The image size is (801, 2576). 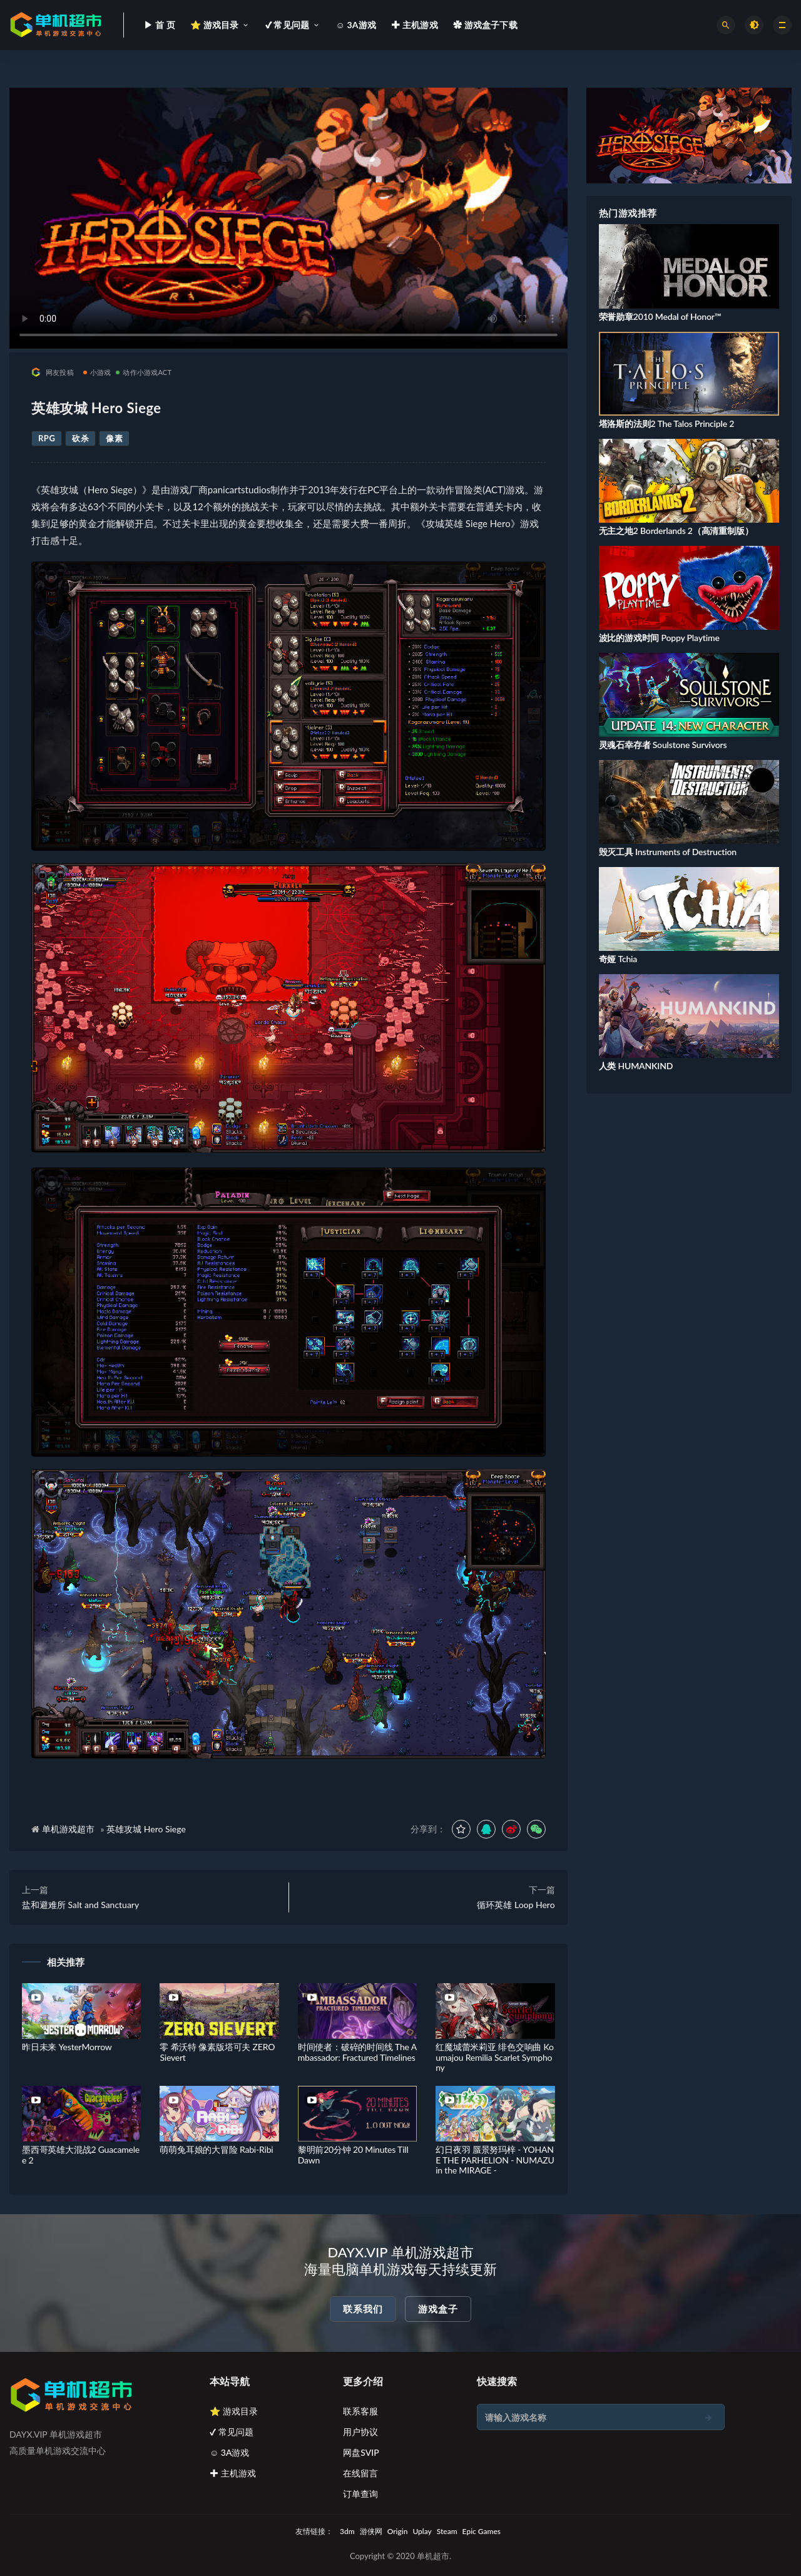 I want to click on 联系我们, so click(x=363, y=2308).